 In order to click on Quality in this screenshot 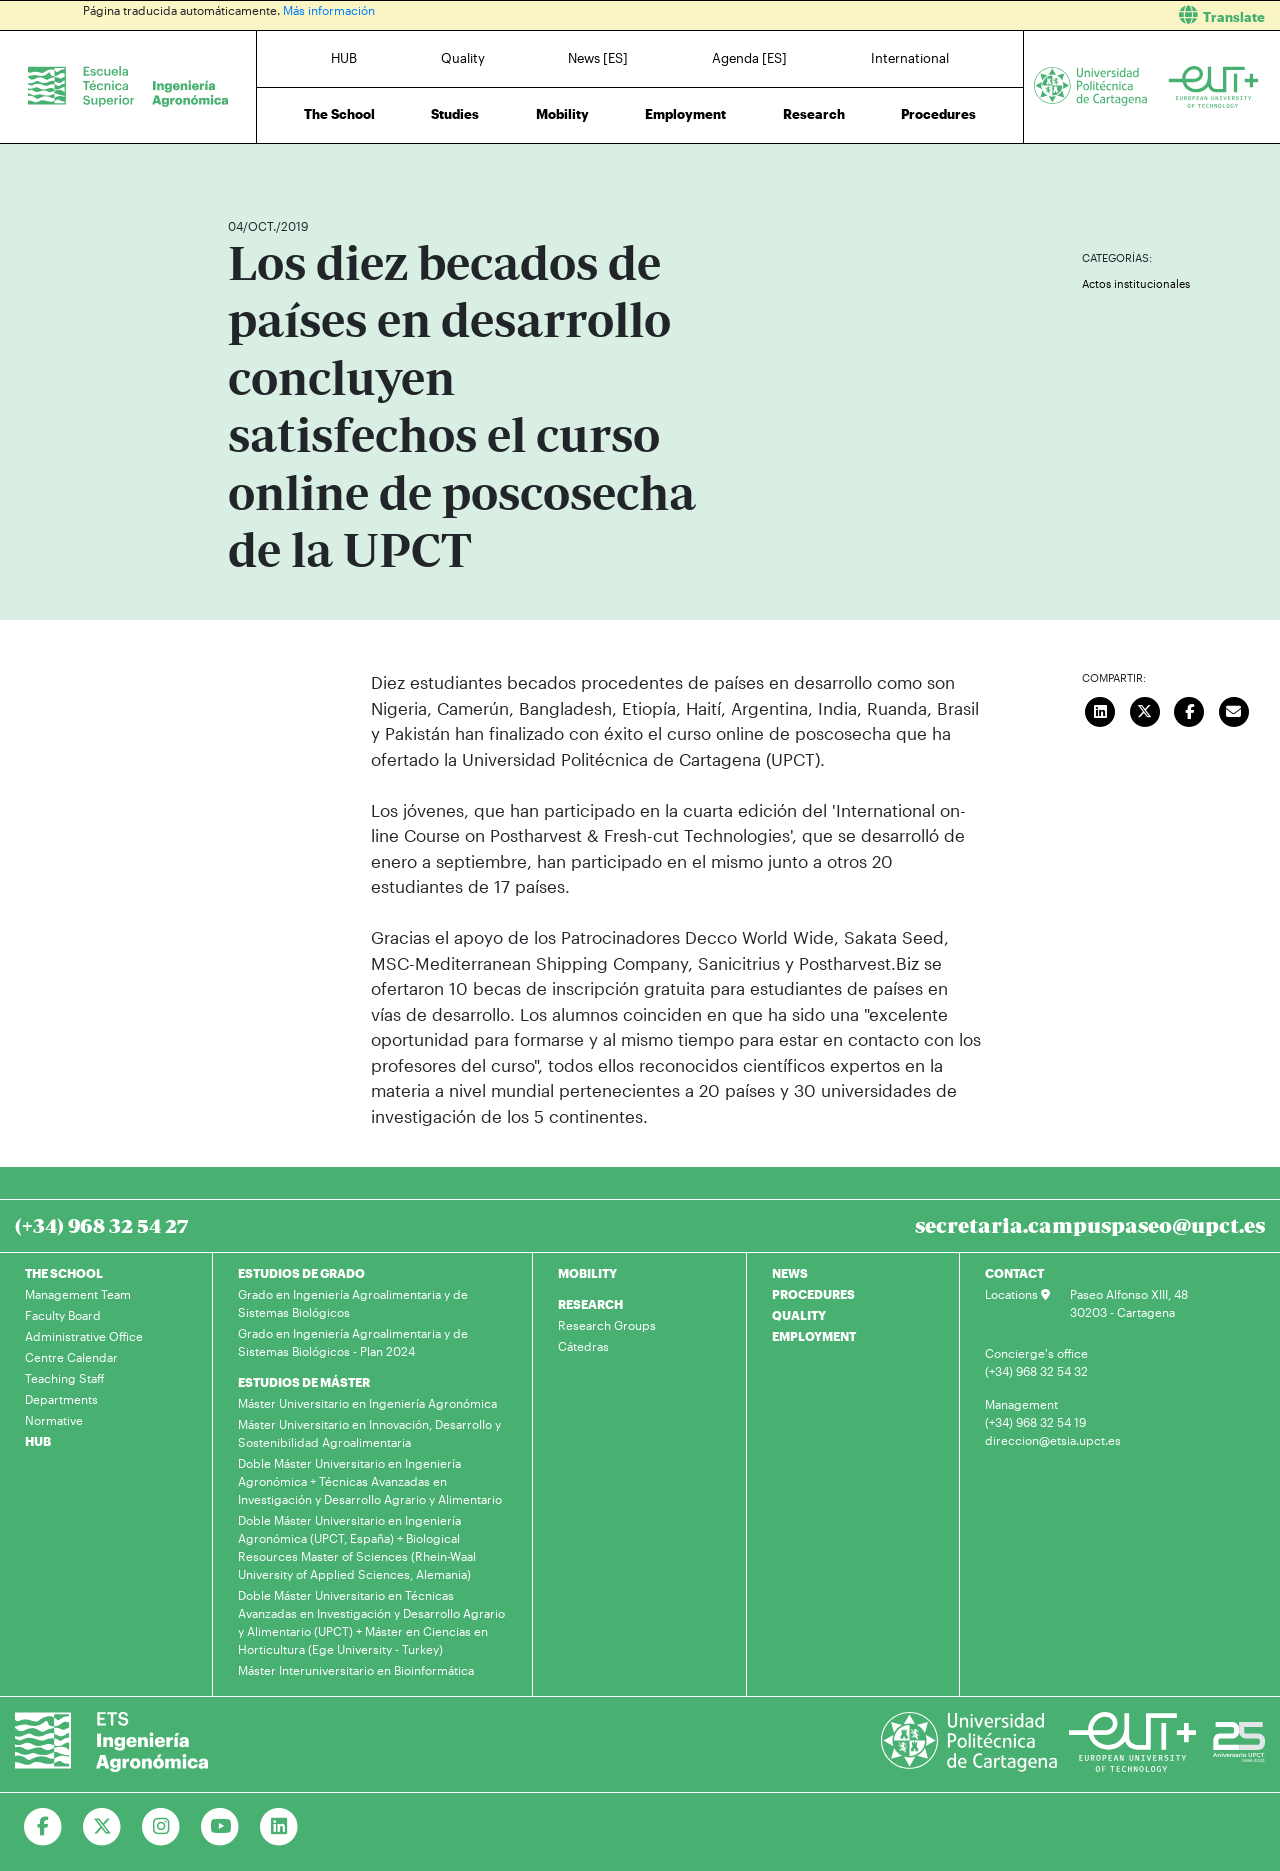, I will do `click(463, 58)`.